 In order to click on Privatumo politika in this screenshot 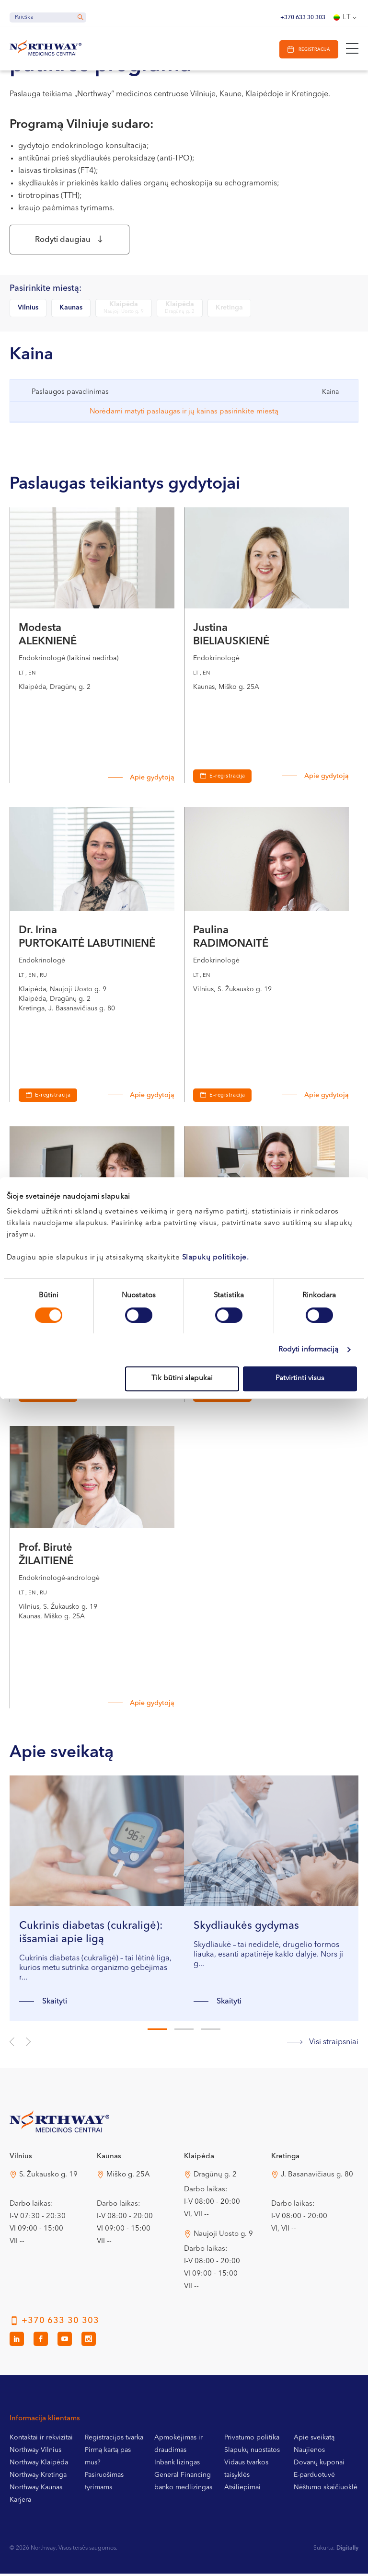, I will do `click(251, 2440)`.